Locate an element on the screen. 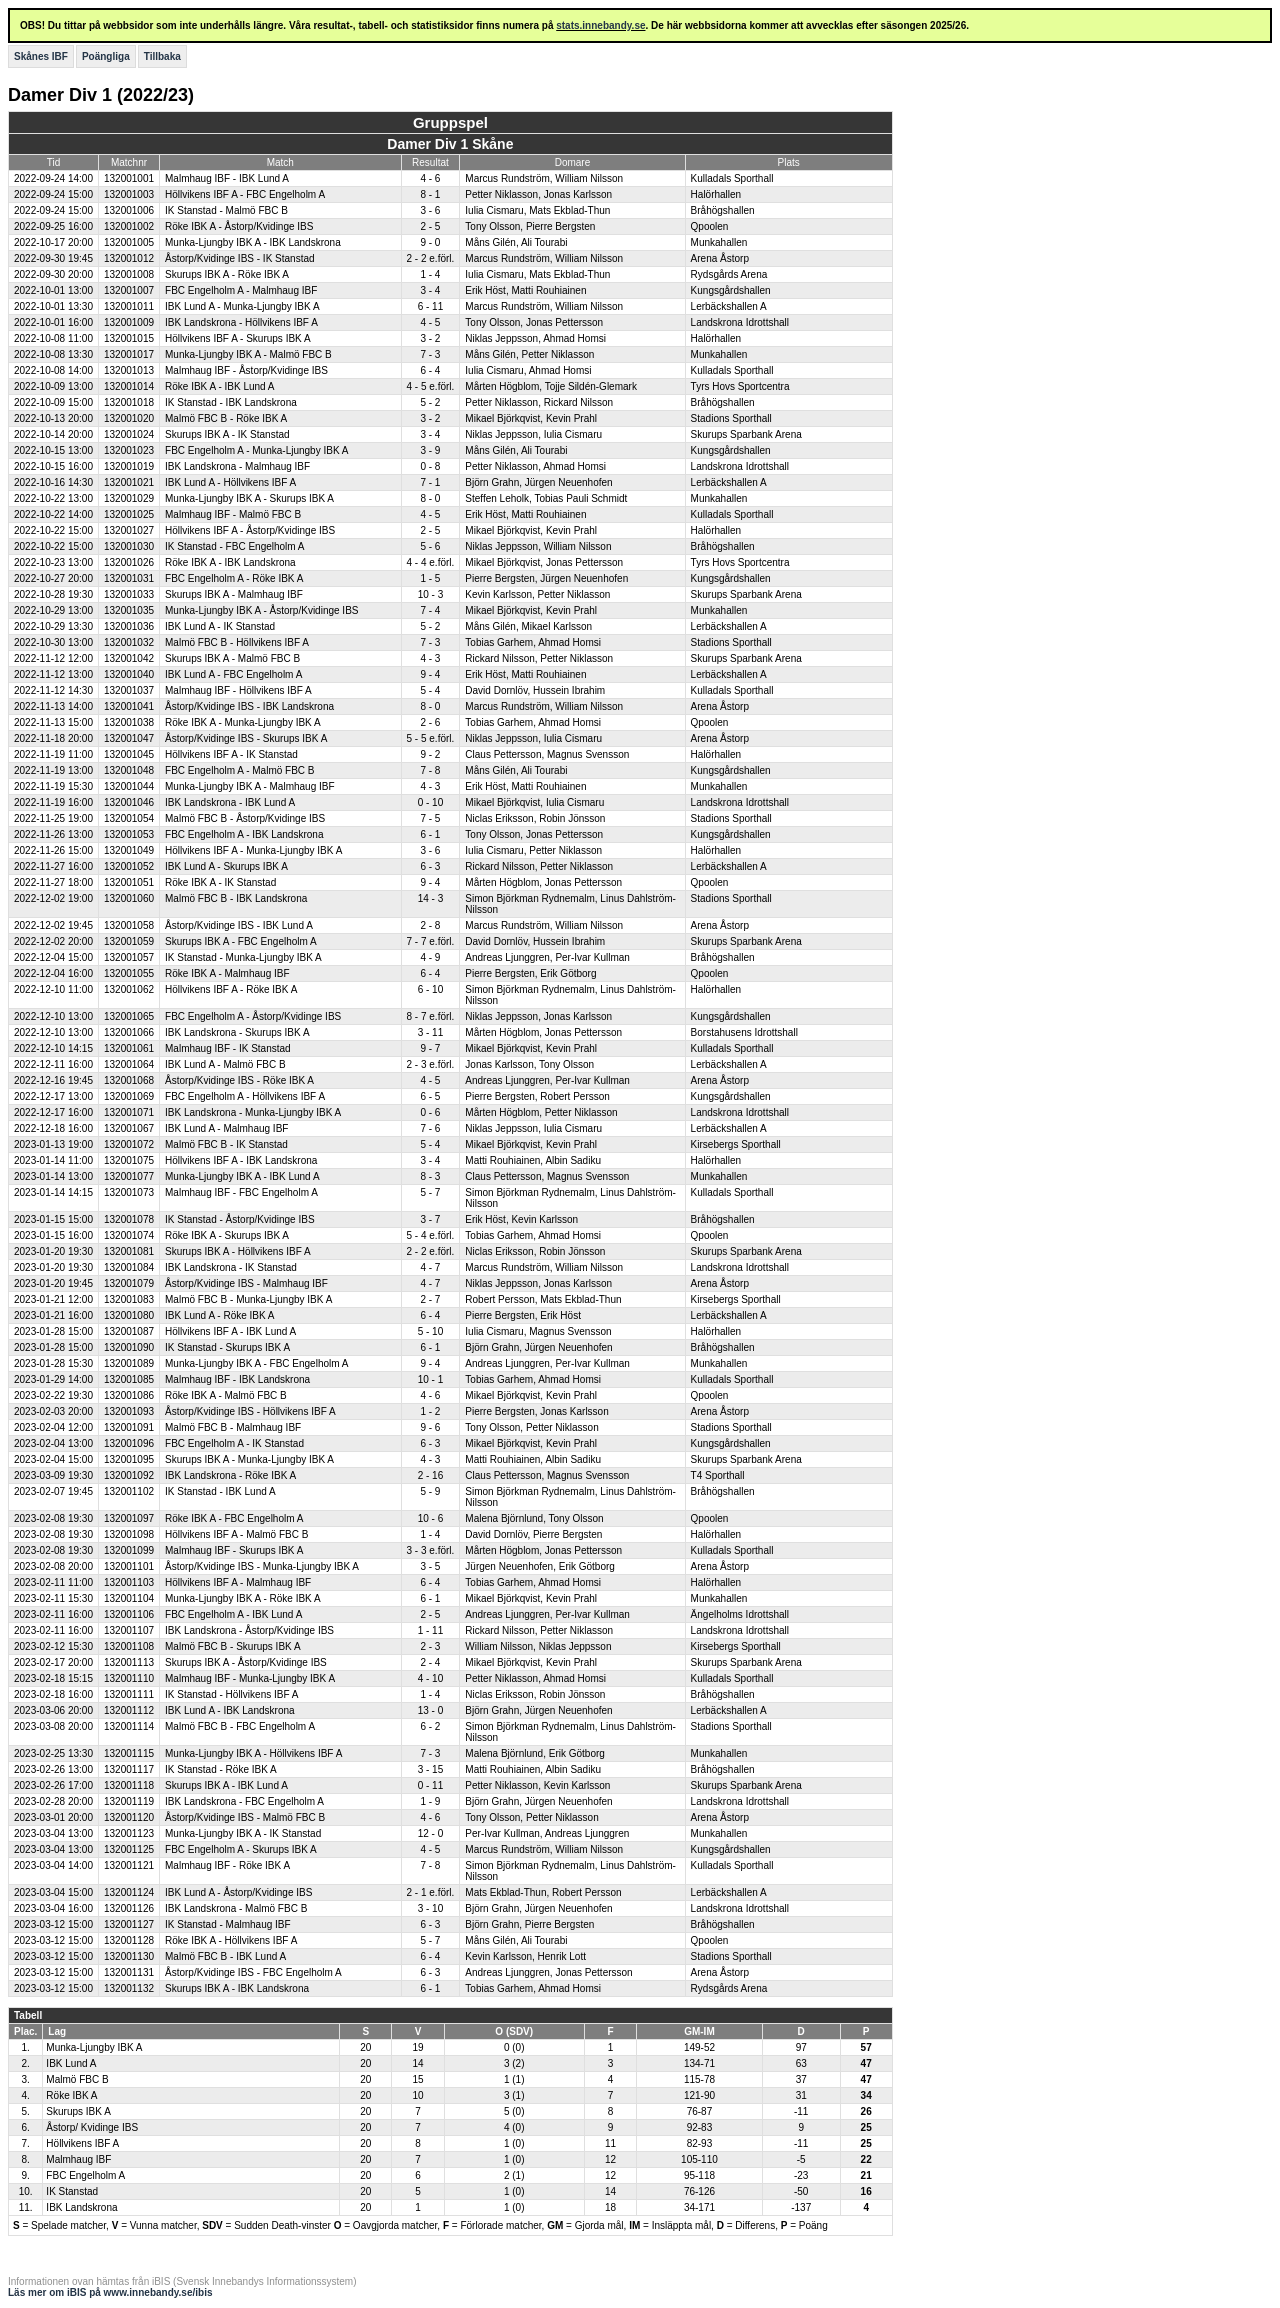  Röke IBK A - Skurups IBK A is located at coordinates (227, 1235).